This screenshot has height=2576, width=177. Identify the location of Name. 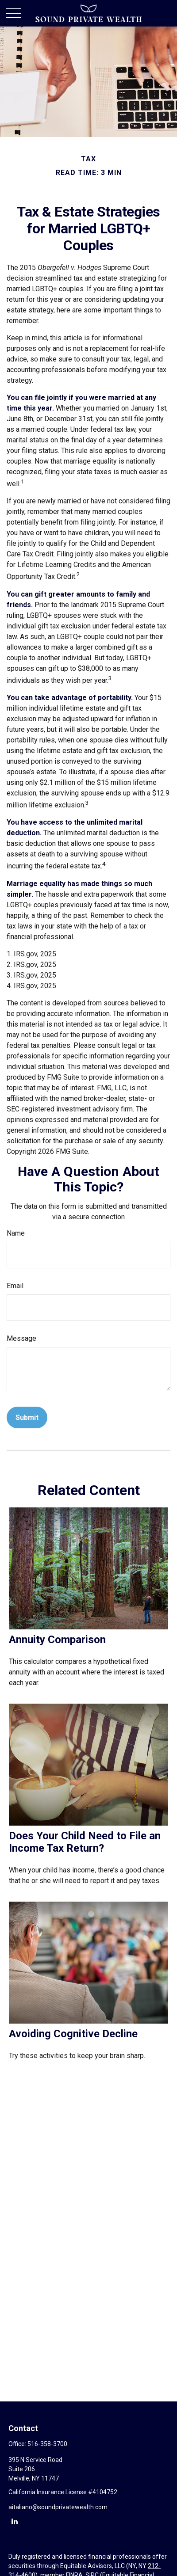
(16, 1233).